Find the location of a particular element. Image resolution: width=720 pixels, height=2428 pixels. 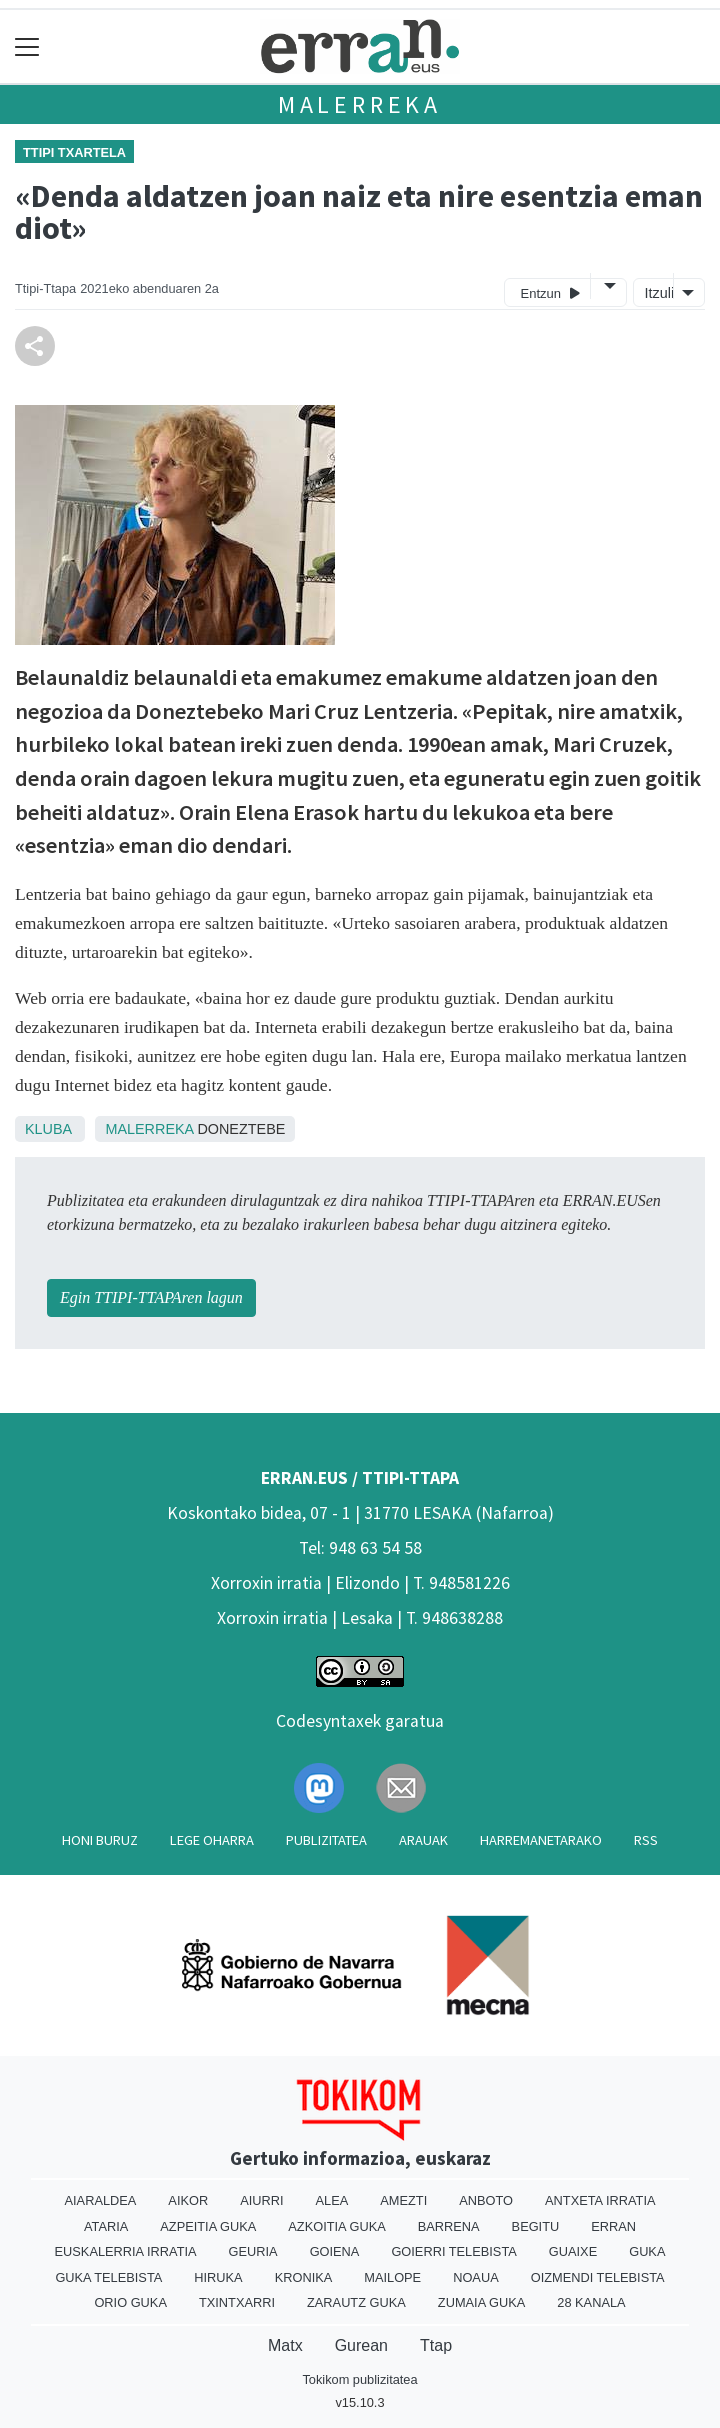

Geuria is located at coordinates (253, 2251).